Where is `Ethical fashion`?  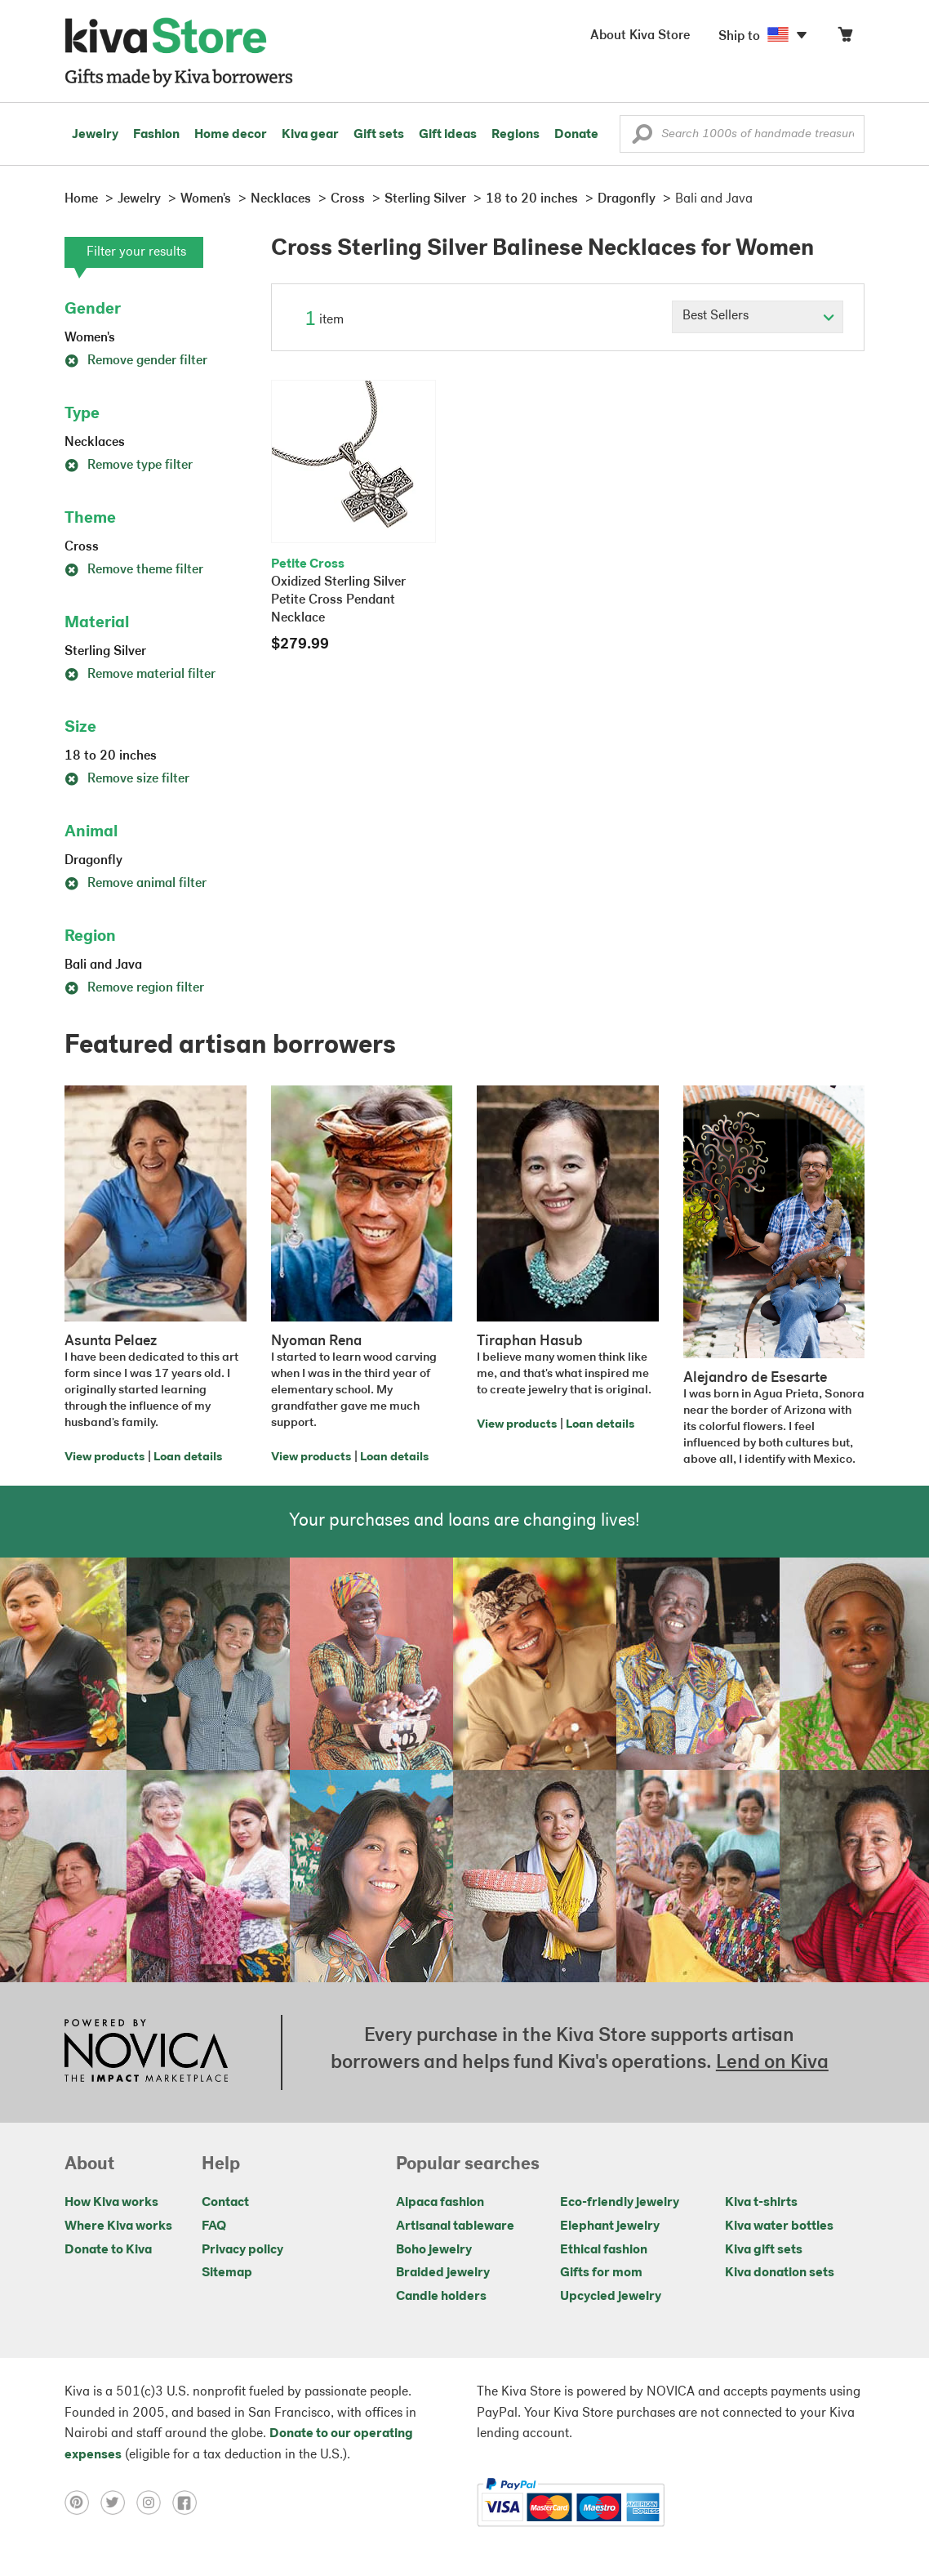
Ethical fashion is located at coordinates (603, 2250).